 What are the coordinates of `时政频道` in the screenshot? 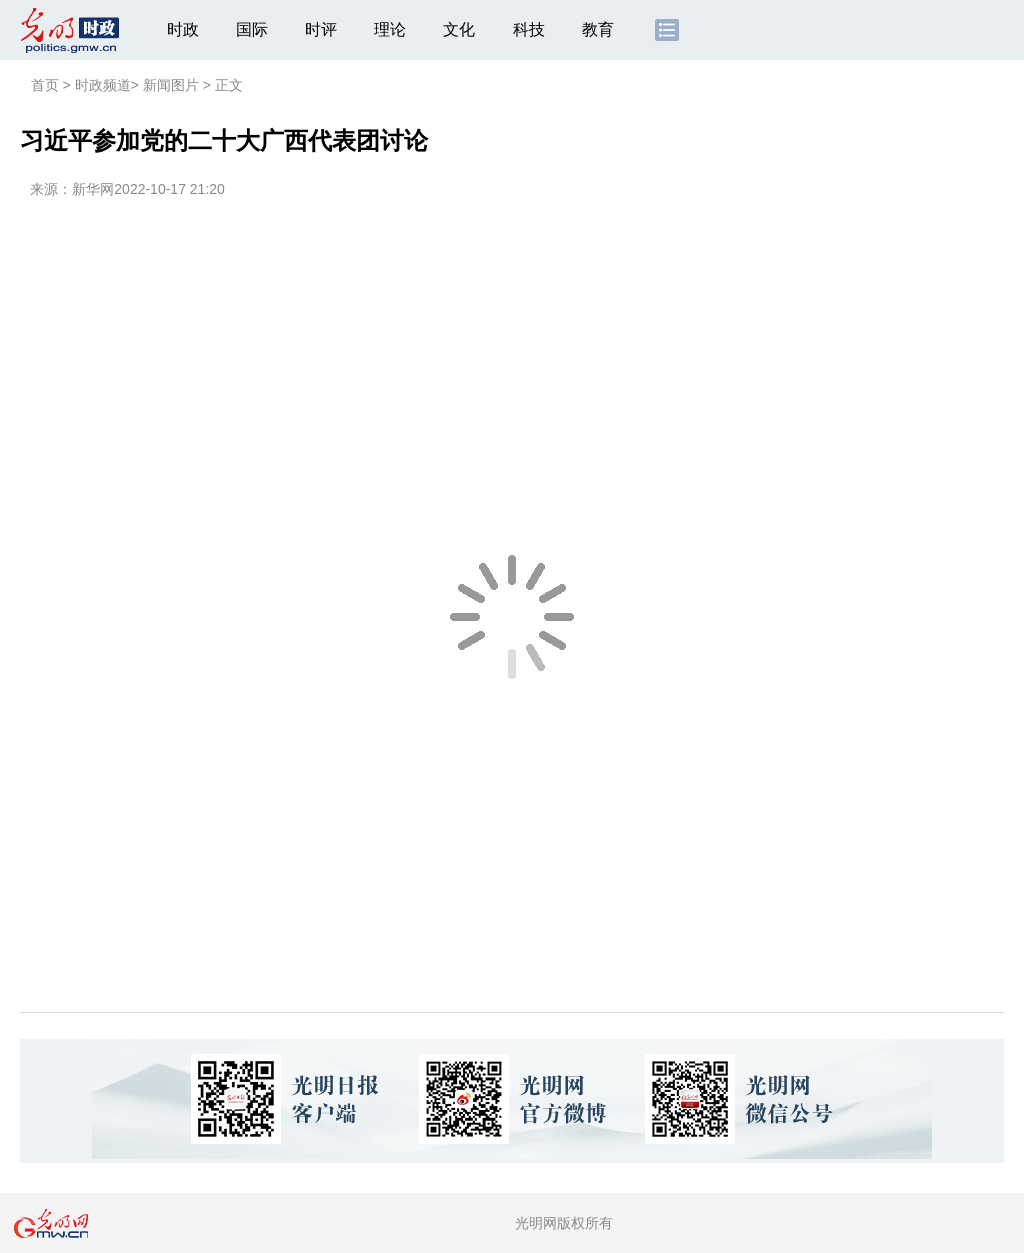 It's located at (103, 85).